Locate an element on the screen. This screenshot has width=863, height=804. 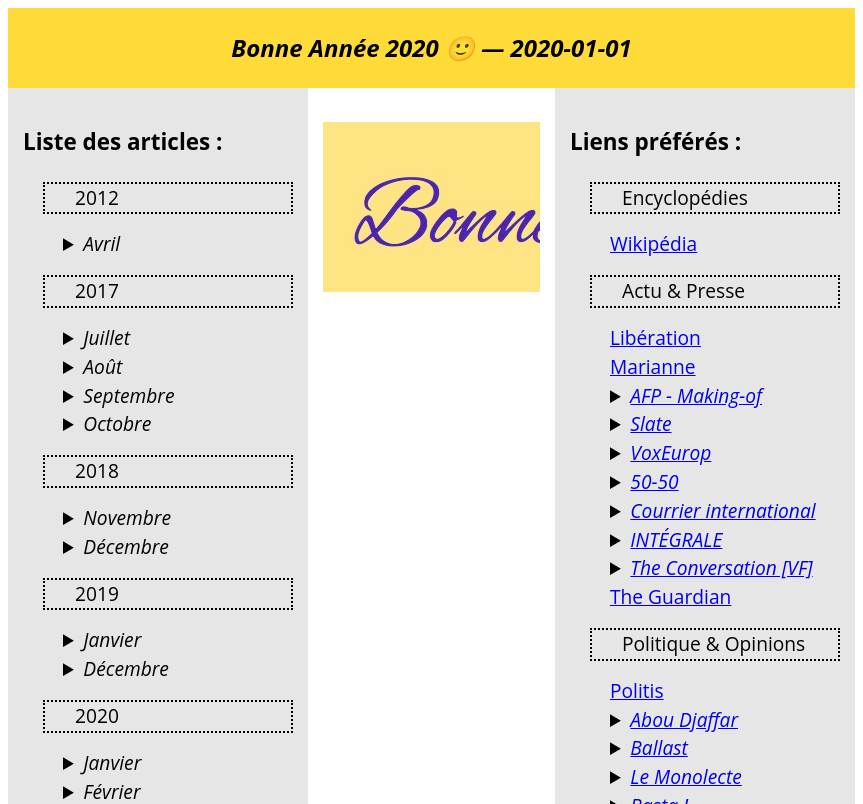
Octobre is located at coordinates (117, 423).